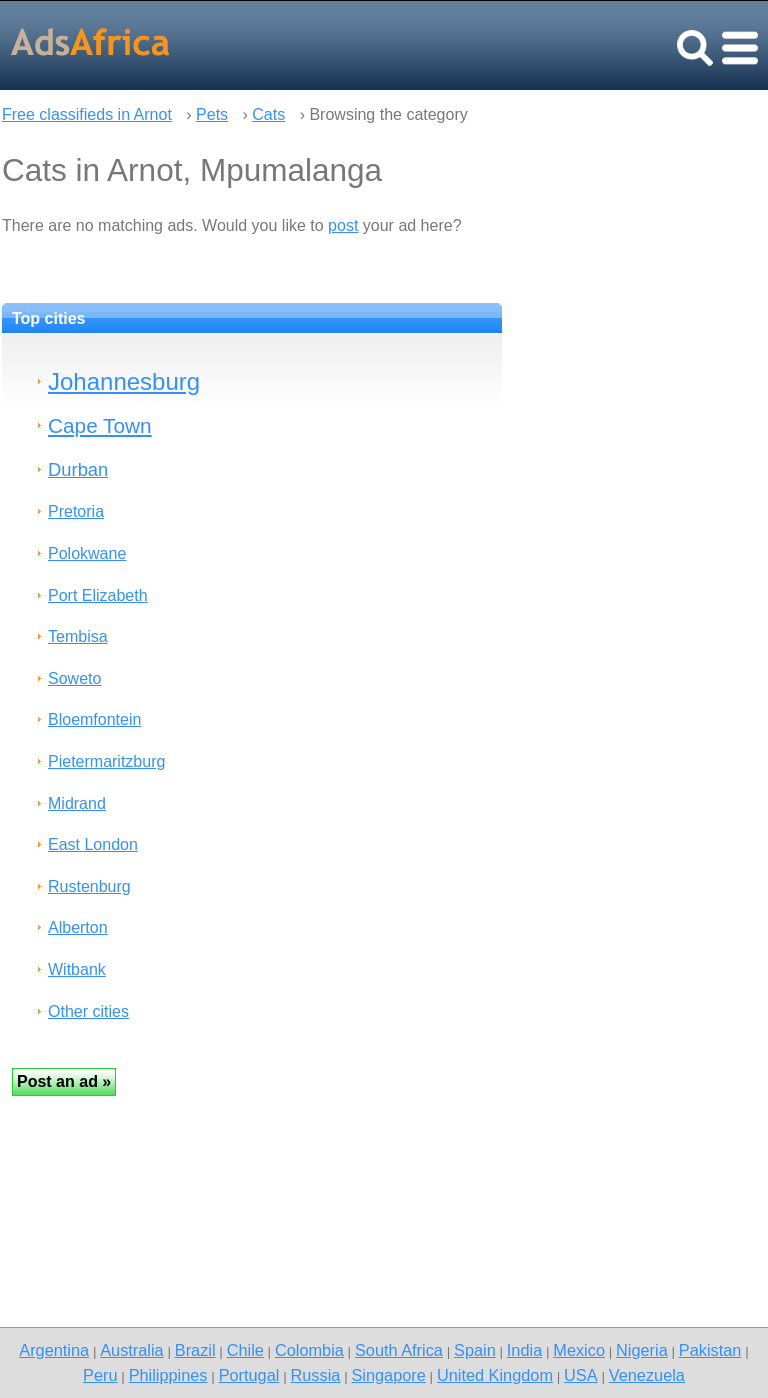  What do you see at coordinates (212, 114) in the screenshot?
I see `Pets` at bounding box center [212, 114].